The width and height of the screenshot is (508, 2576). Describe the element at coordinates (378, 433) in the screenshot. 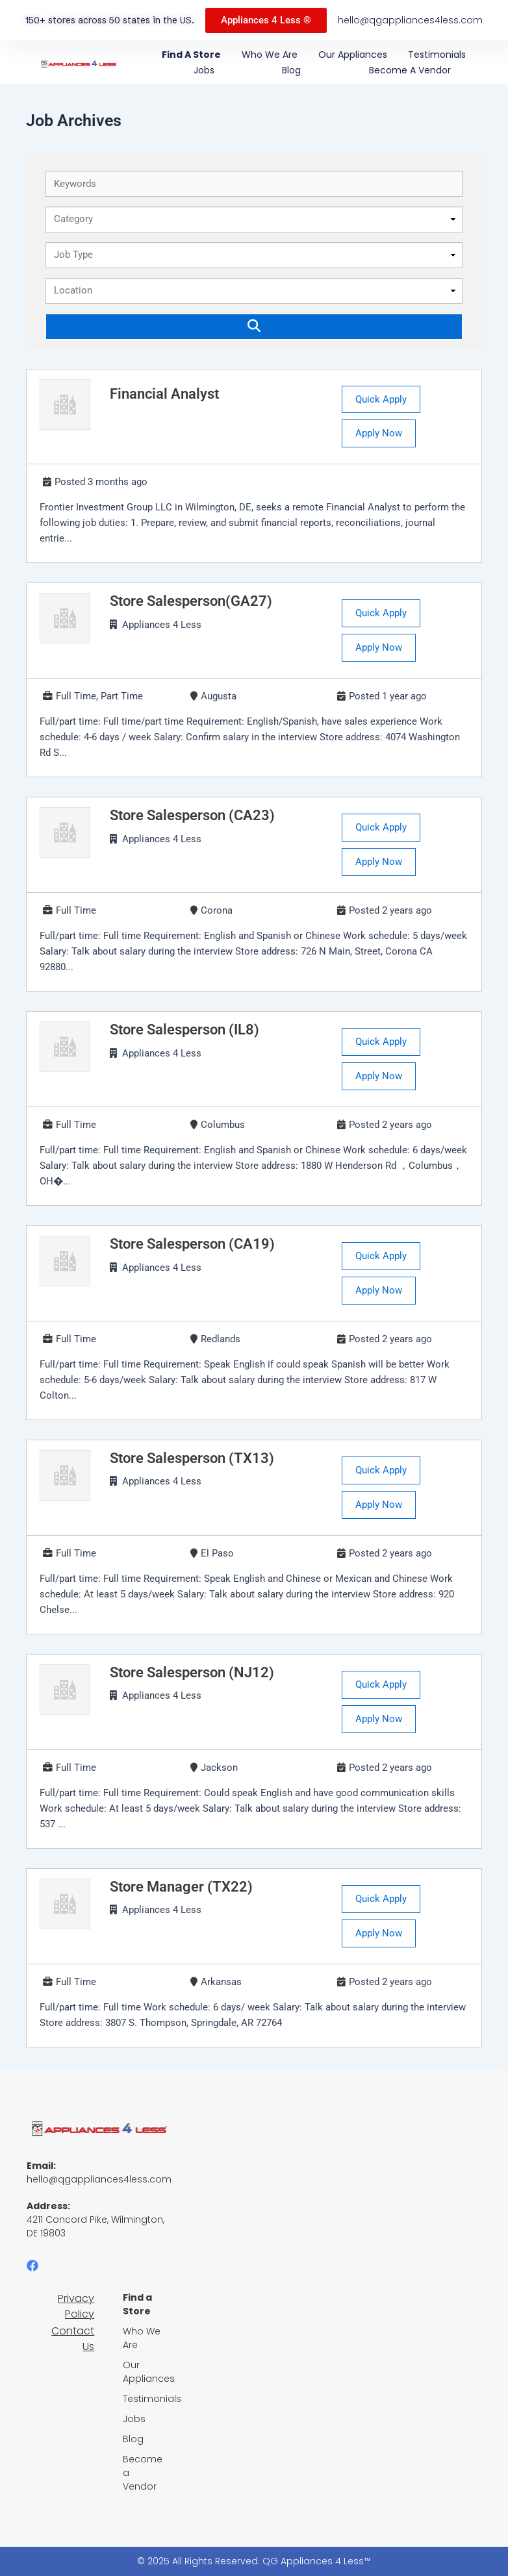

I see `Apply Now` at that location.